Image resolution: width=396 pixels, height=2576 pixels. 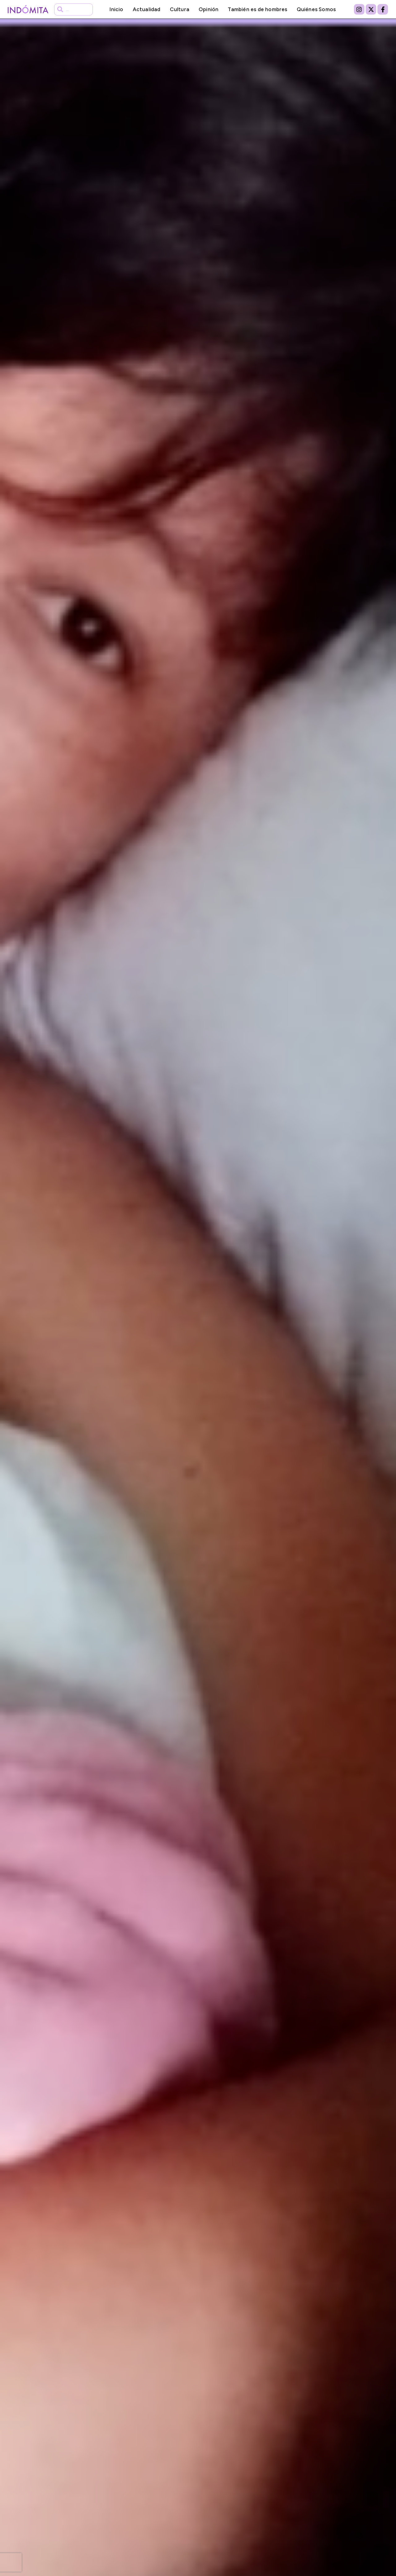 I want to click on Quiénes Somos, so click(x=316, y=9).